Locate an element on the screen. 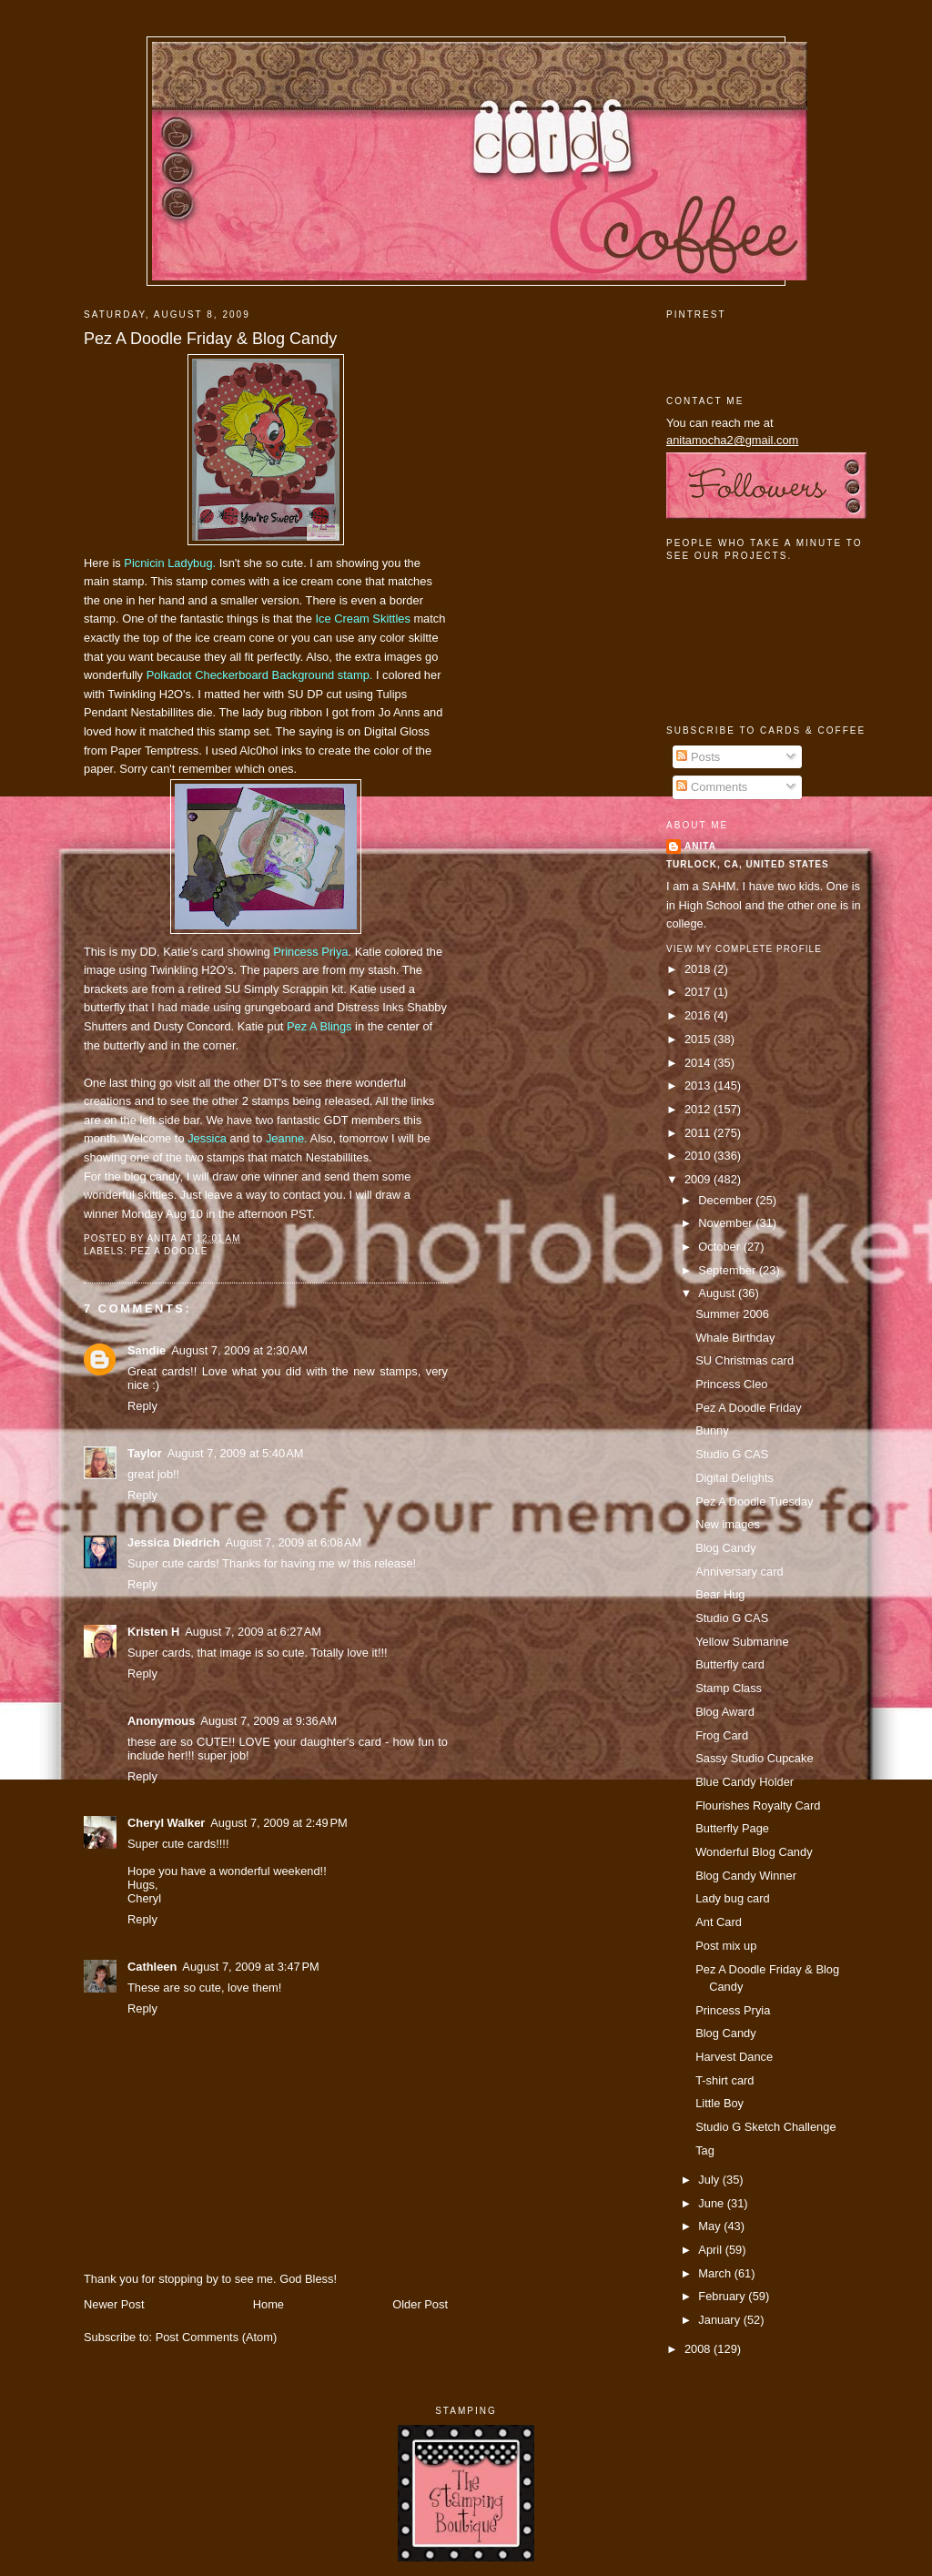 The width and height of the screenshot is (932, 2576). August 7, 2009 at 6:08 AM is located at coordinates (294, 1542).